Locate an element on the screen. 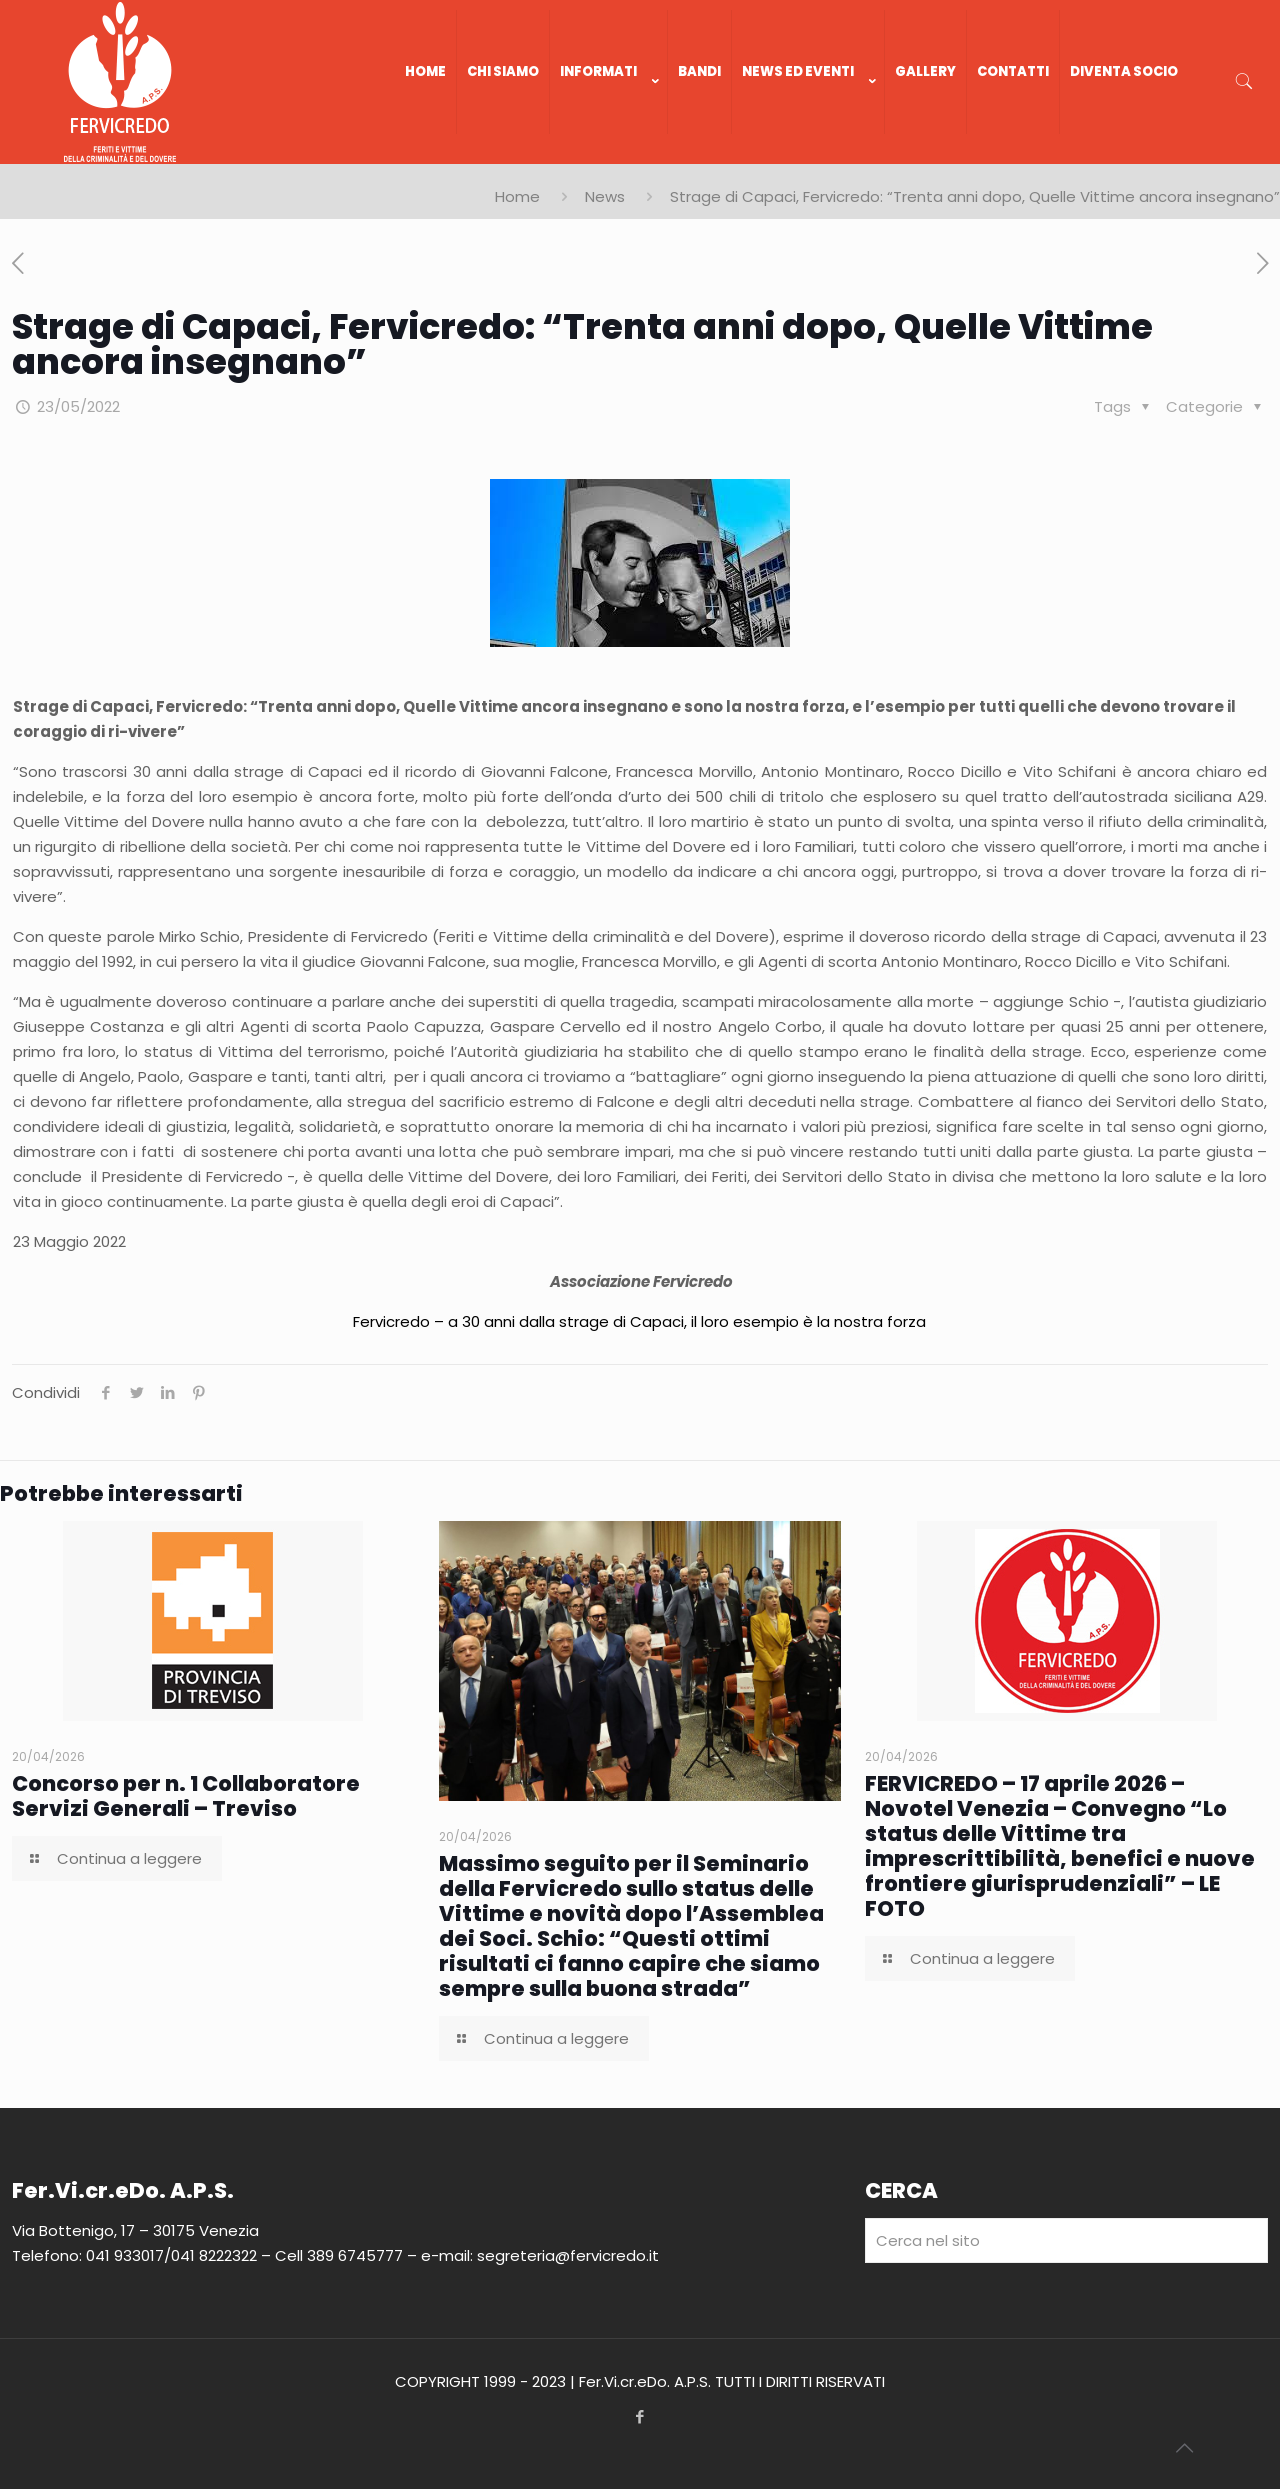 The height and width of the screenshot is (2489, 1280). [Facebook icon] is located at coordinates (640, 2416).